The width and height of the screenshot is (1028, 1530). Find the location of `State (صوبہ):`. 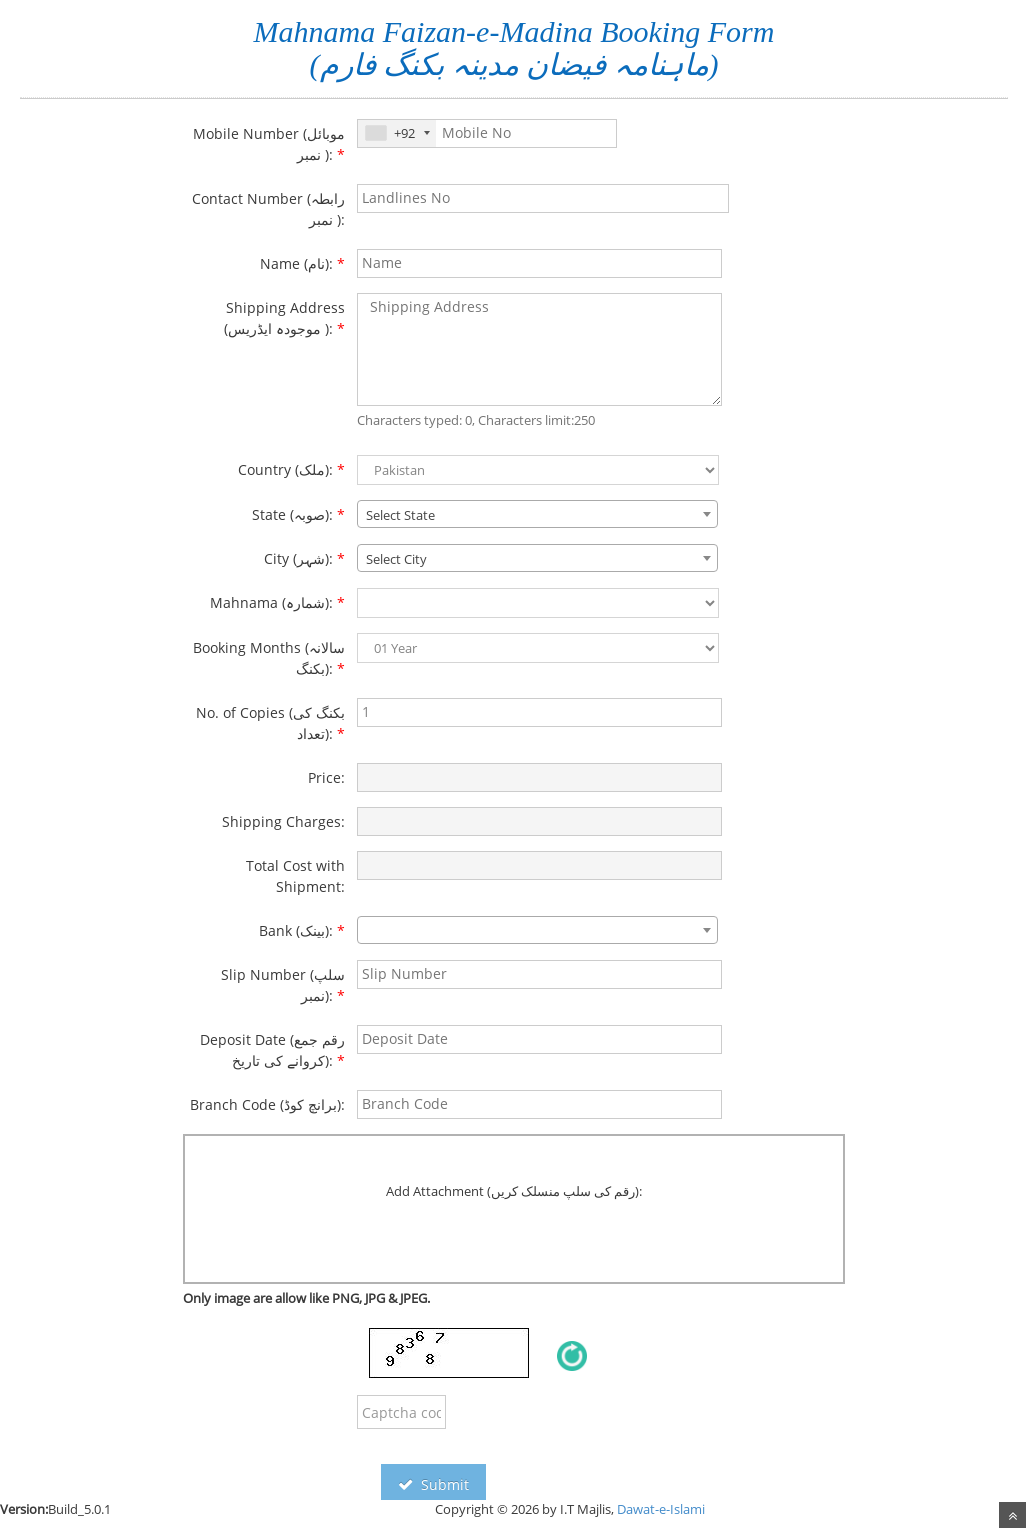

State (صوبہ): is located at coordinates (298, 514).